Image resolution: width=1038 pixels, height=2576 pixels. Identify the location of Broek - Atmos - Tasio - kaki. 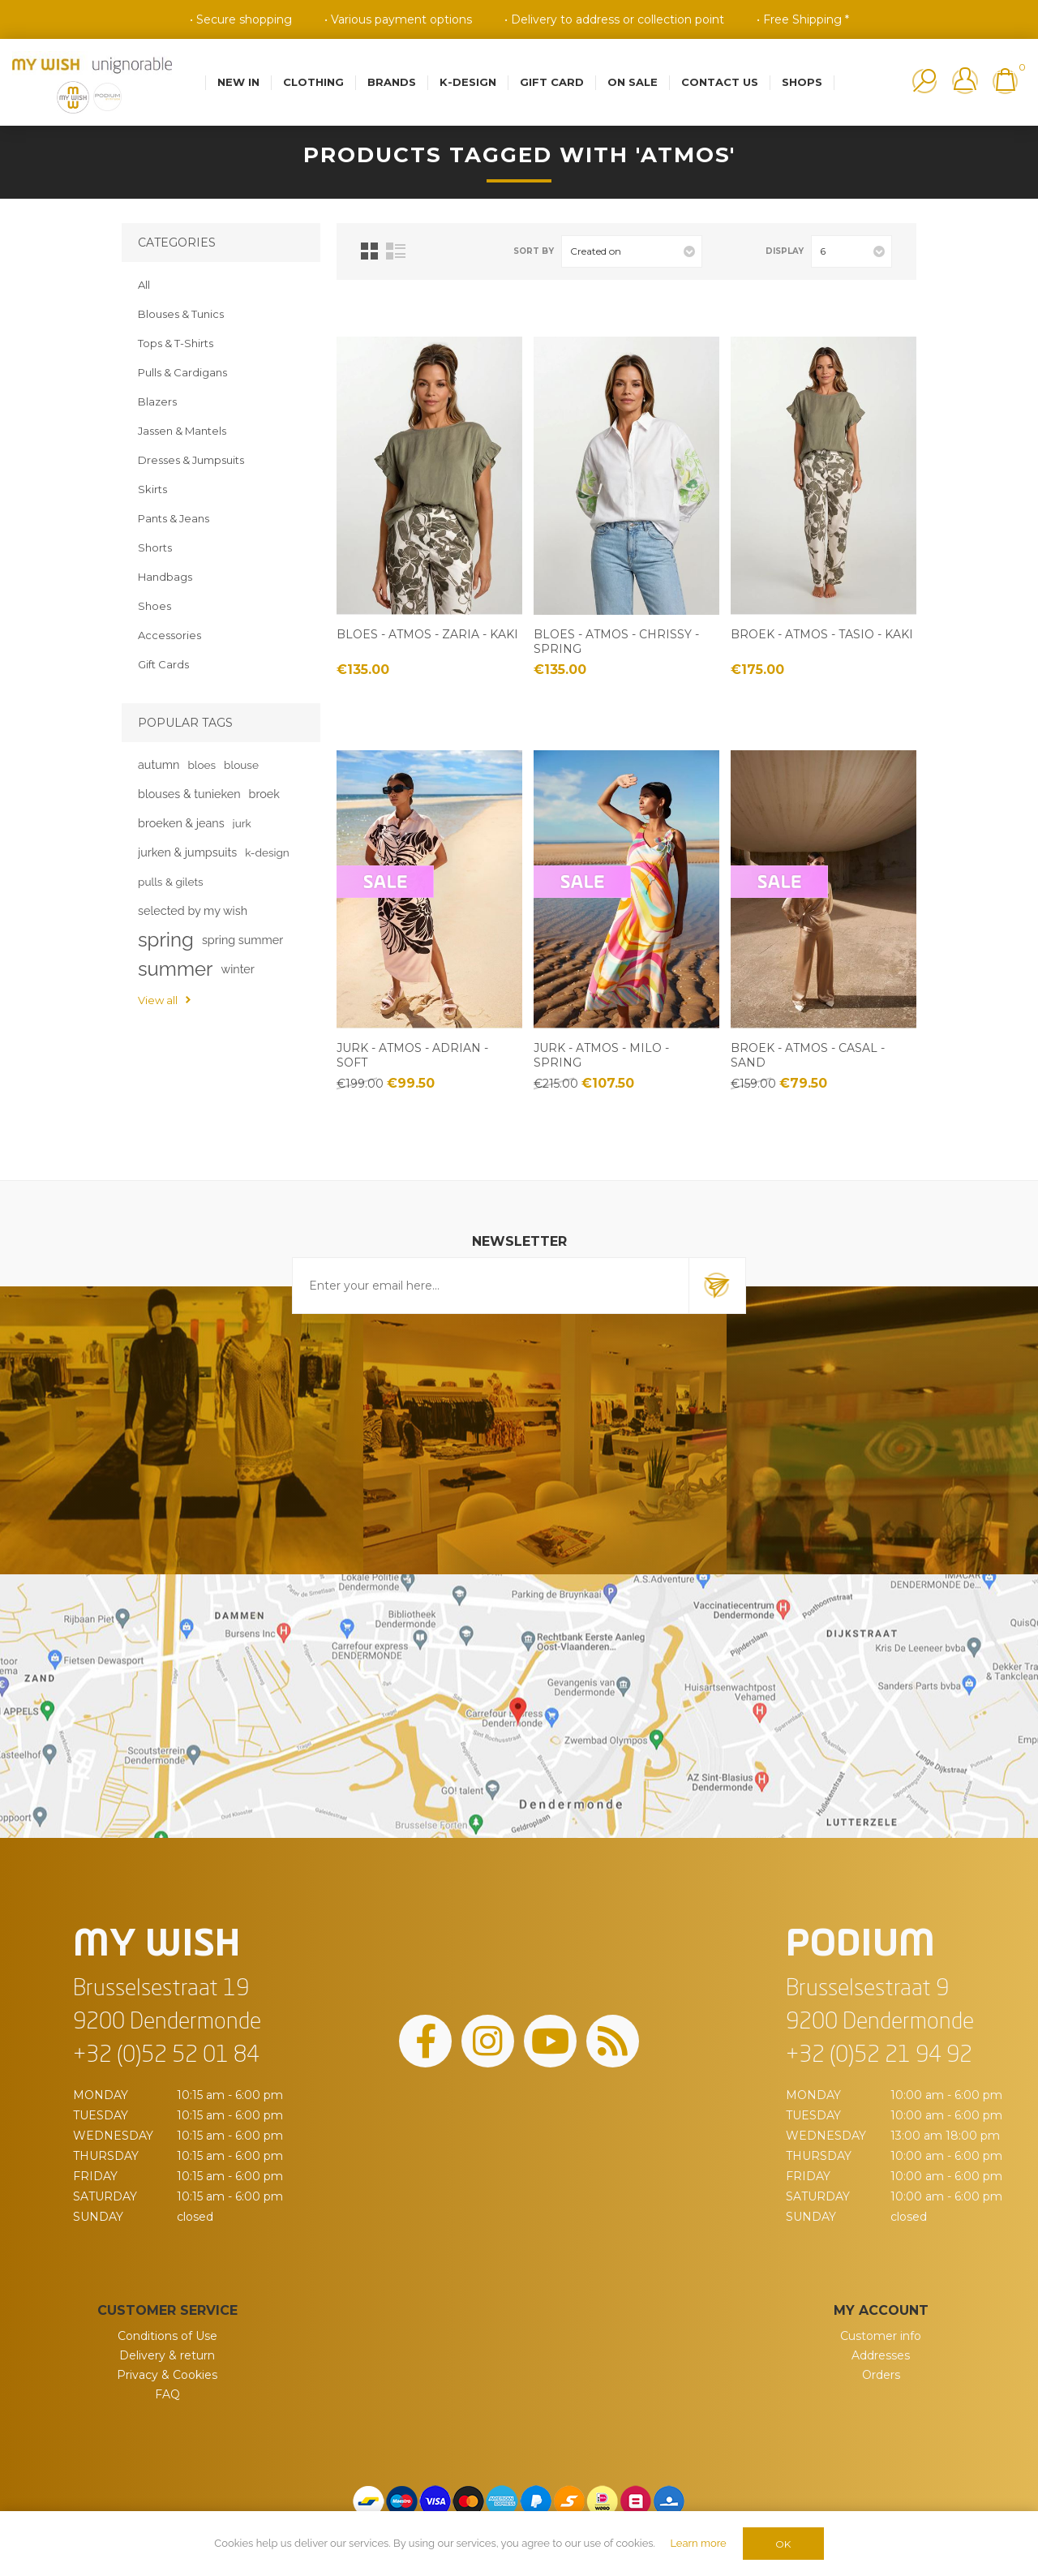
(822, 634).